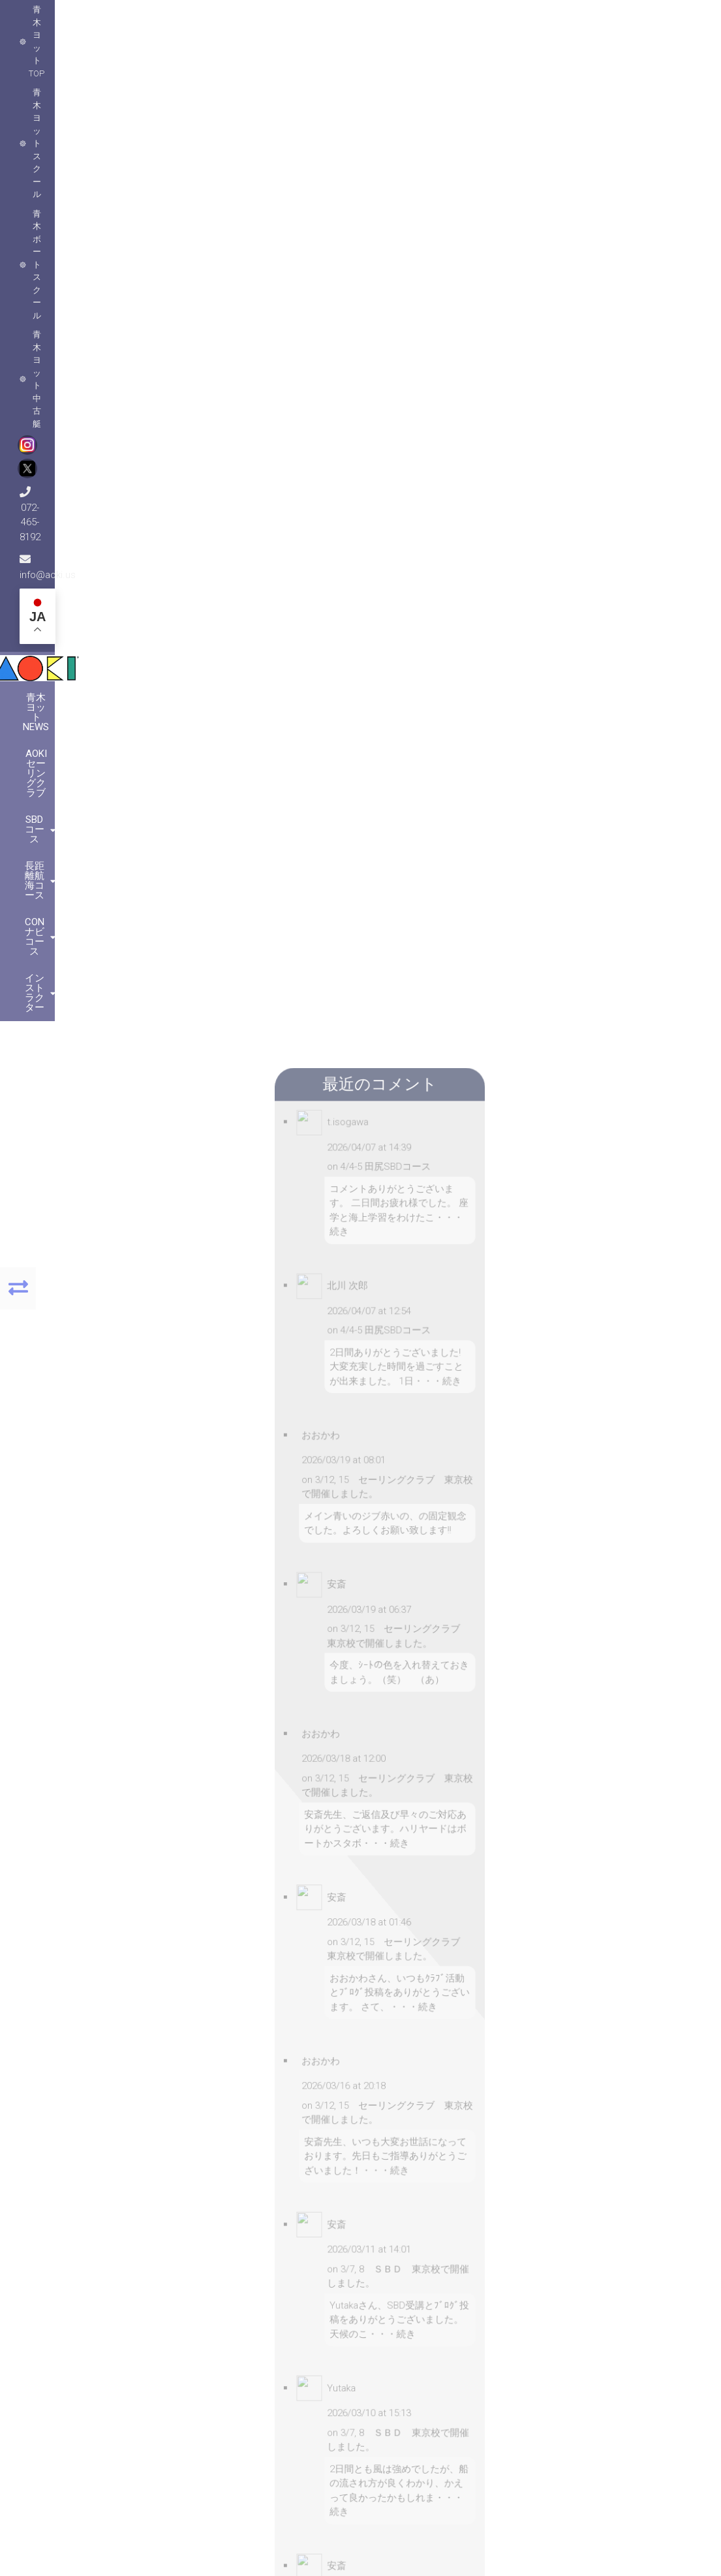 Image resolution: width=721 pixels, height=2576 pixels. I want to click on 青木ヨット中古艇, so click(345, 20).